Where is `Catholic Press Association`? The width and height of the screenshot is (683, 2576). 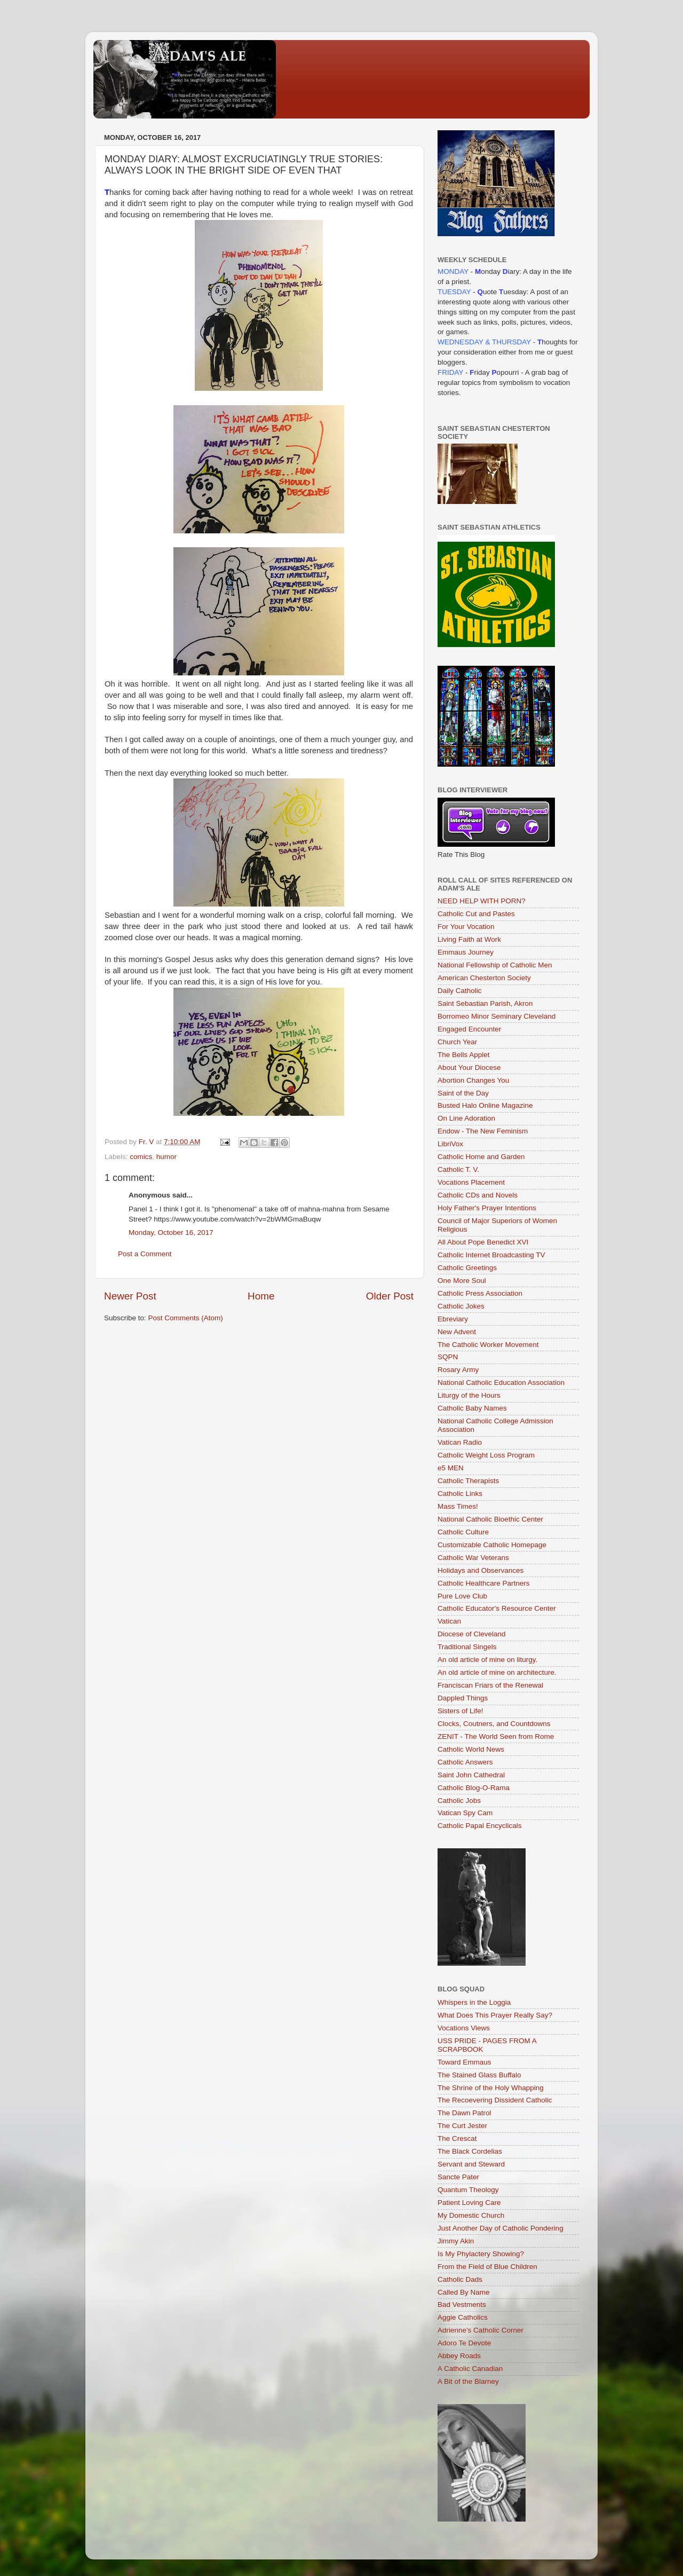 Catholic Press Association is located at coordinates (480, 1293).